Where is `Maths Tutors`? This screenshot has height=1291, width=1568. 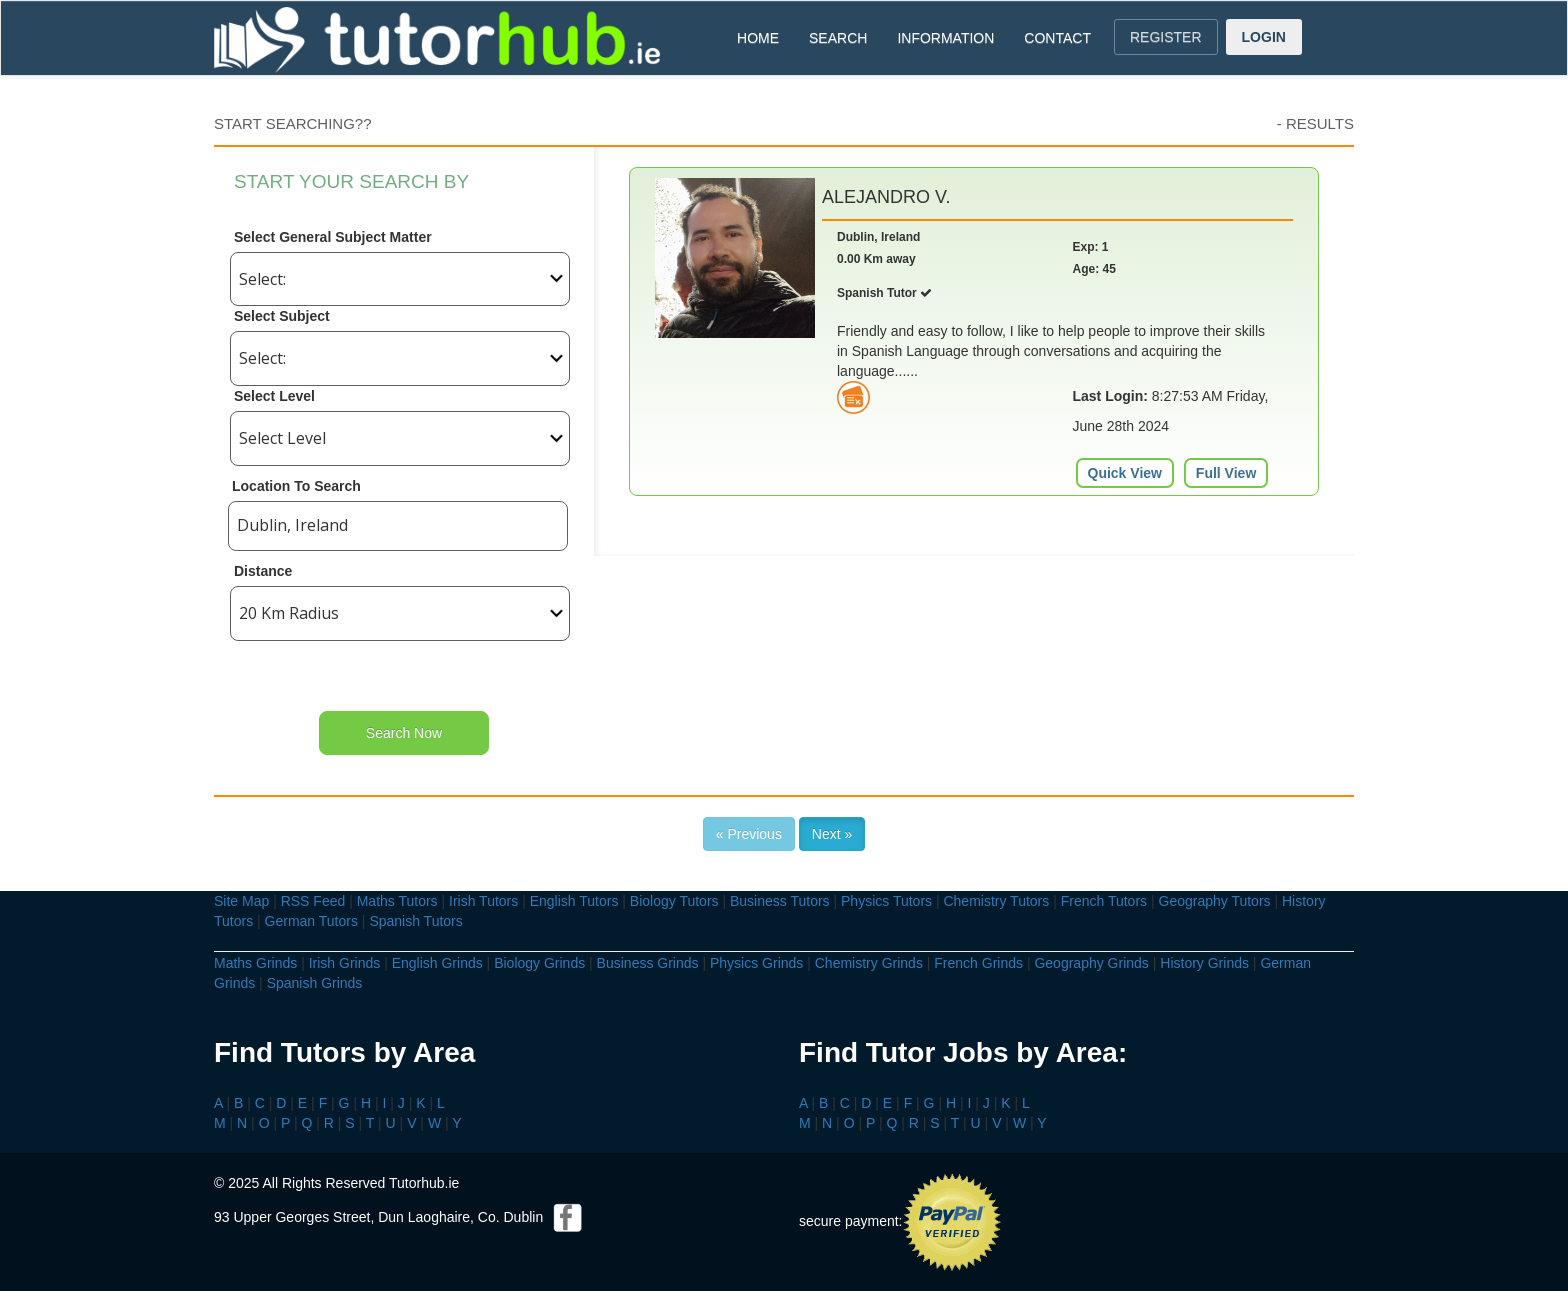 Maths Tutors is located at coordinates (397, 901).